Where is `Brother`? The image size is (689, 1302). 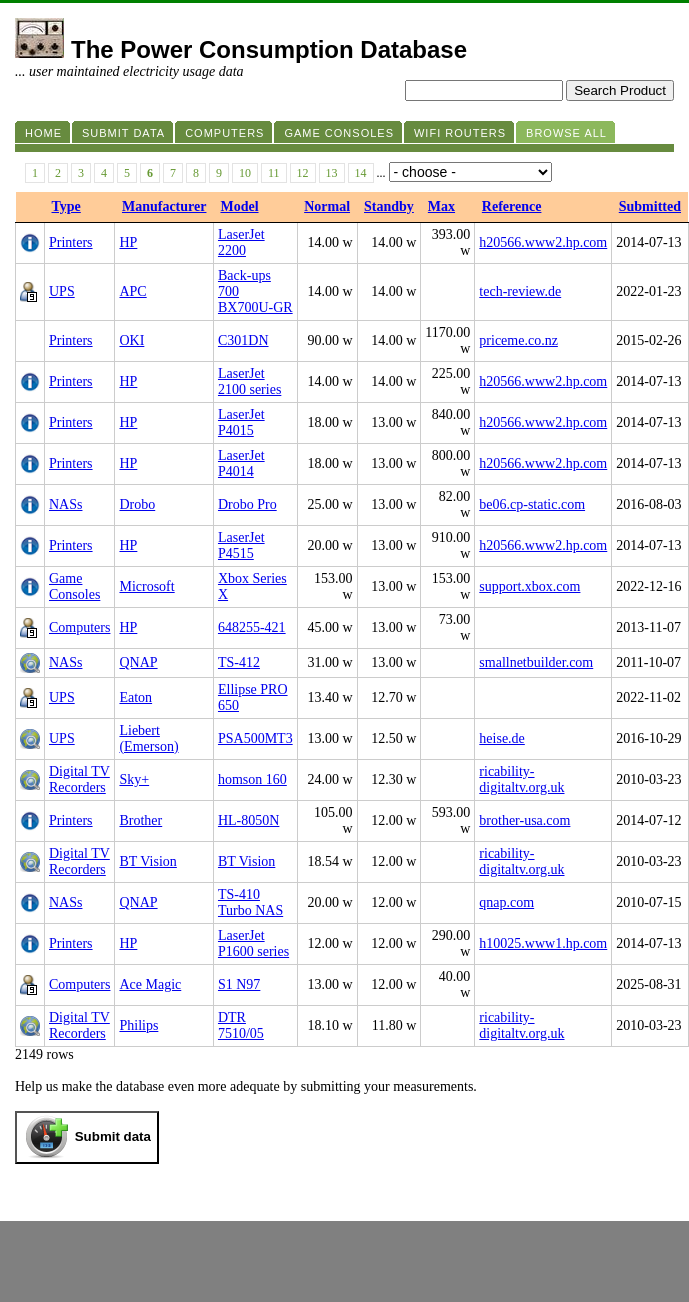
Brother is located at coordinates (140, 820).